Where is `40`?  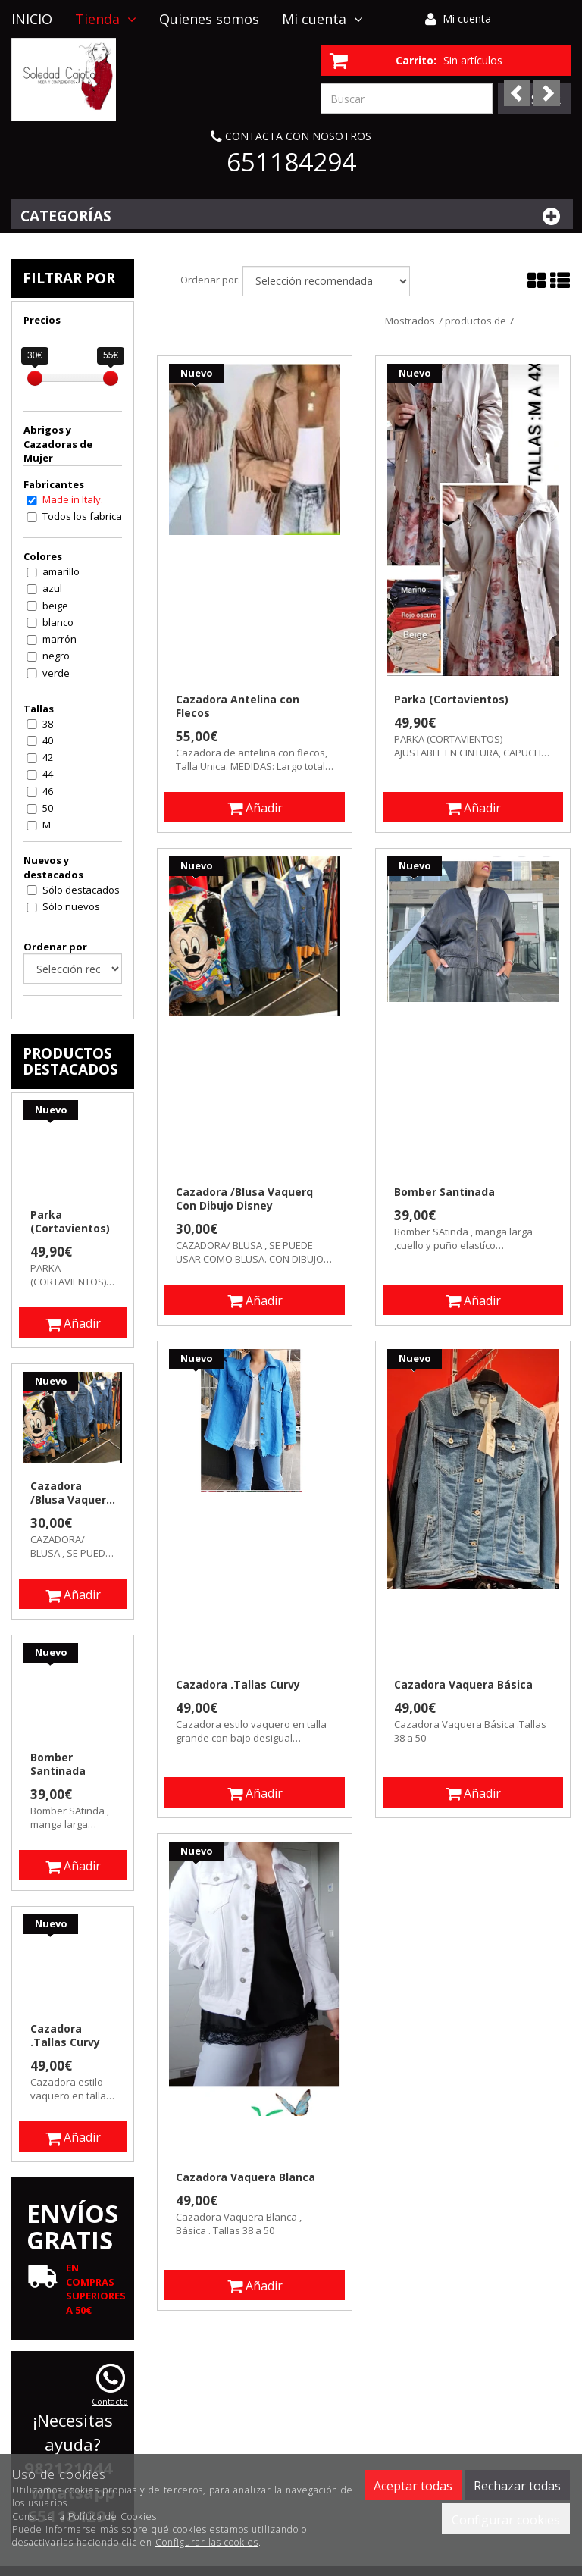
40 is located at coordinates (47, 740).